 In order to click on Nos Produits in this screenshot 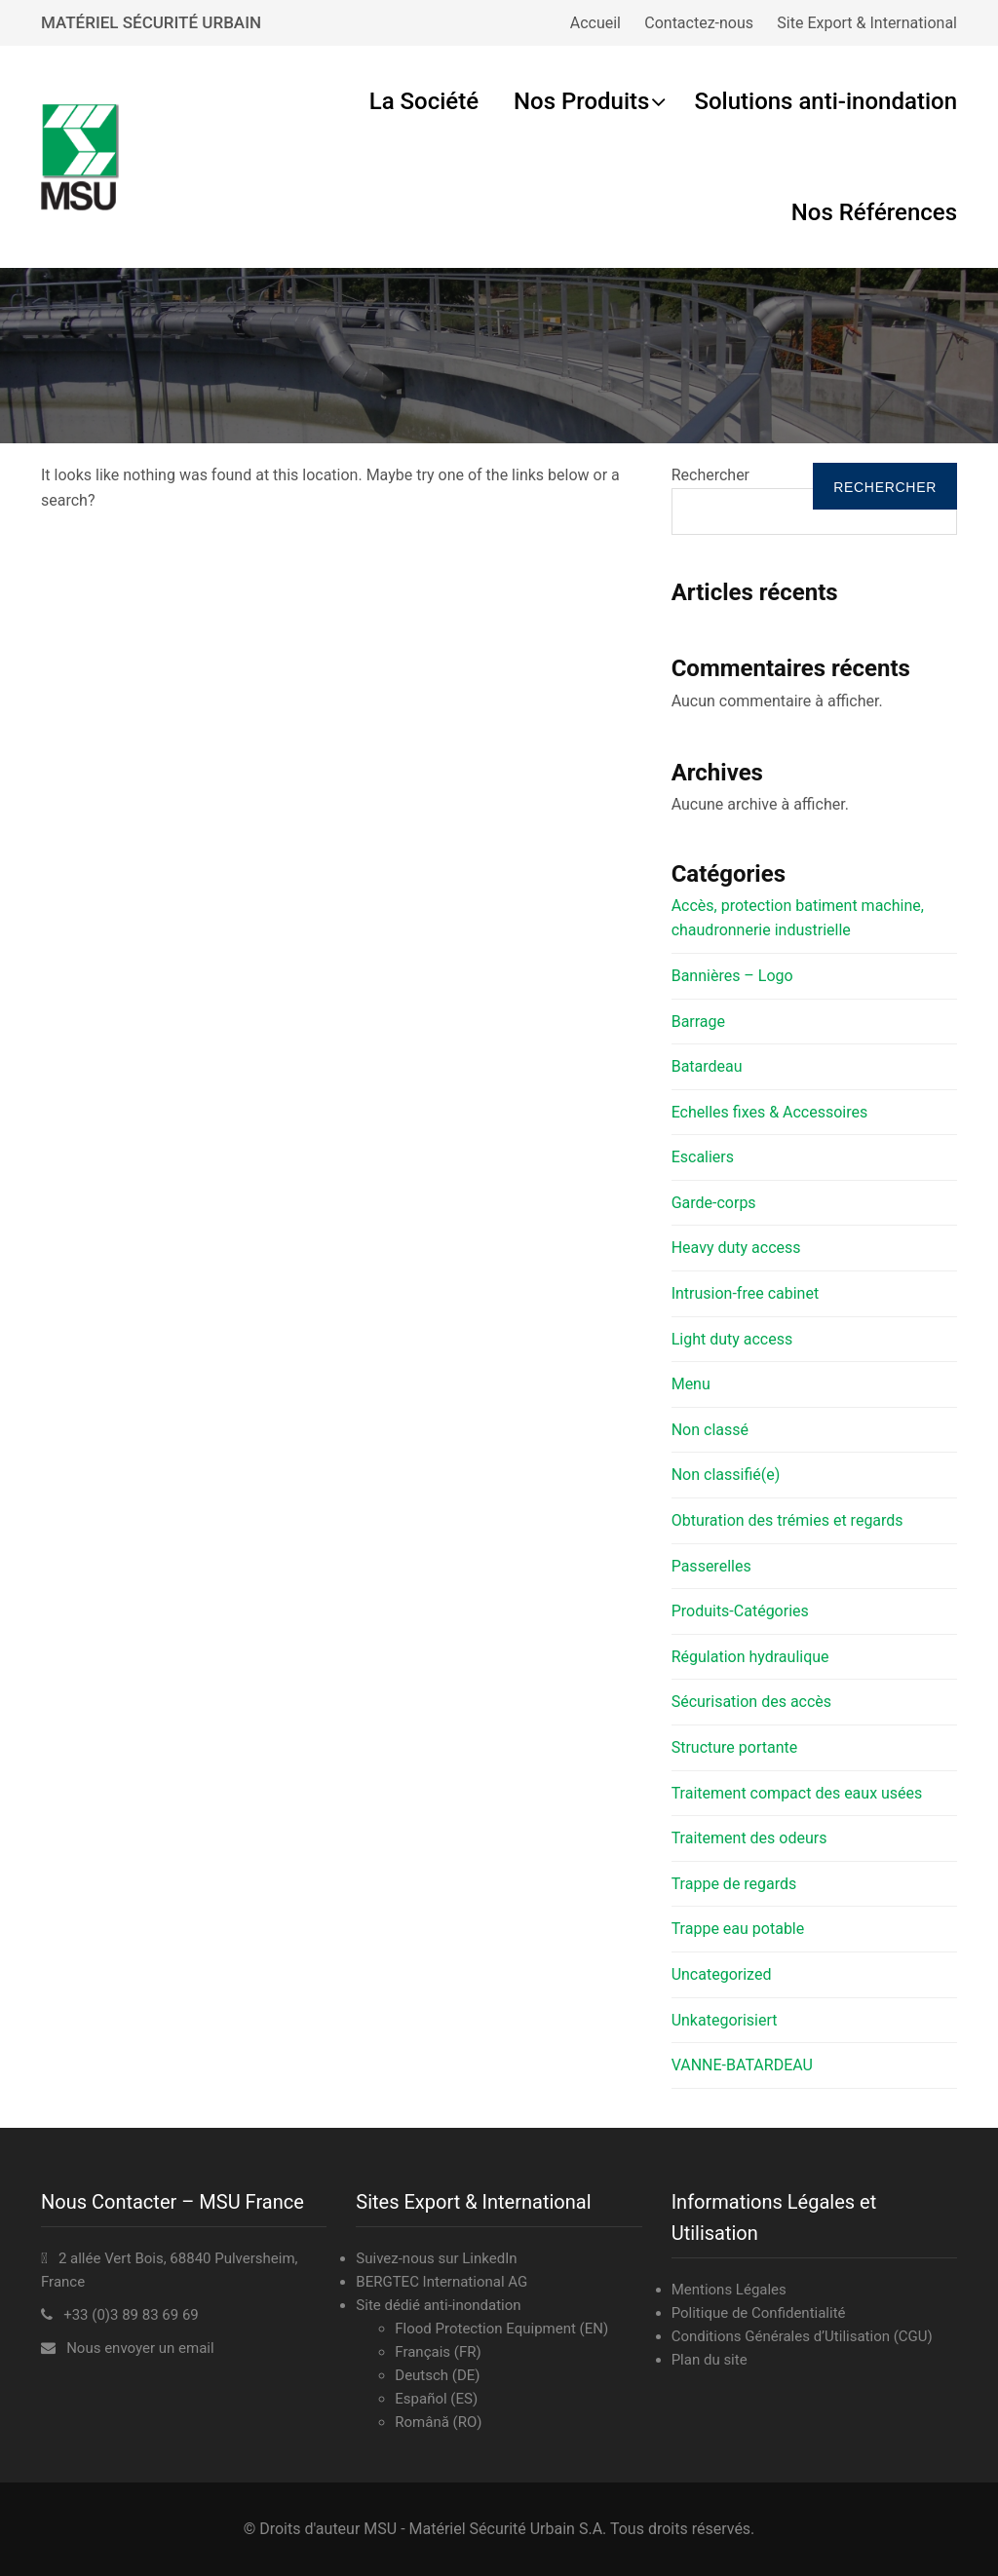, I will do `click(581, 101)`.